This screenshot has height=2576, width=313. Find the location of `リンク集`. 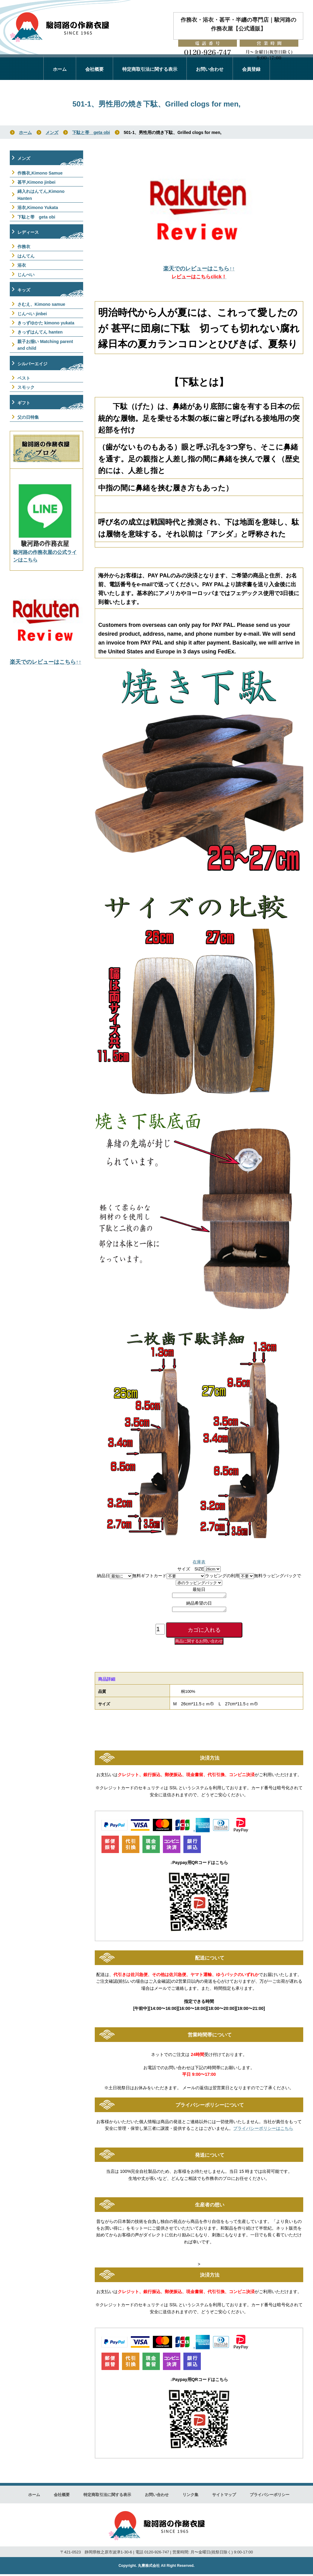

リンク集 is located at coordinates (190, 2496).